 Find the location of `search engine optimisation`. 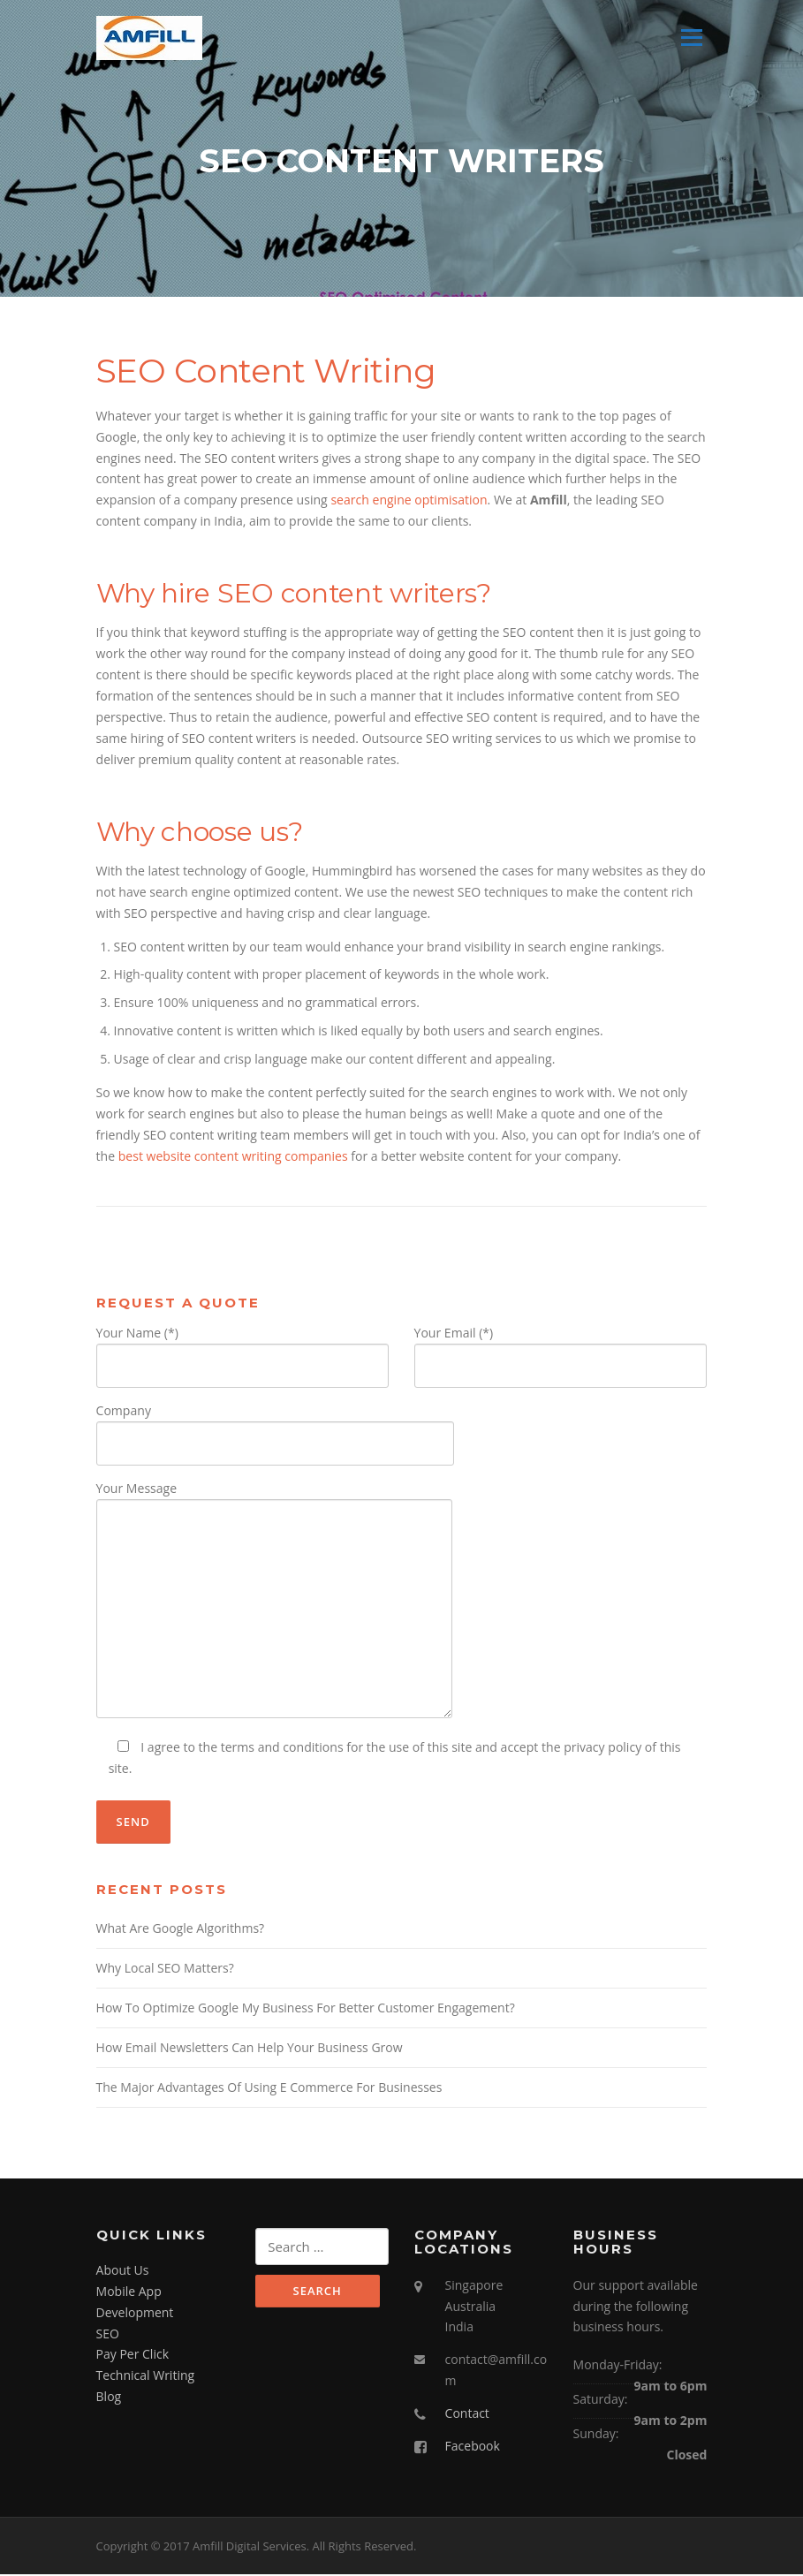

search engine optimisation is located at coordinates (408, 501).